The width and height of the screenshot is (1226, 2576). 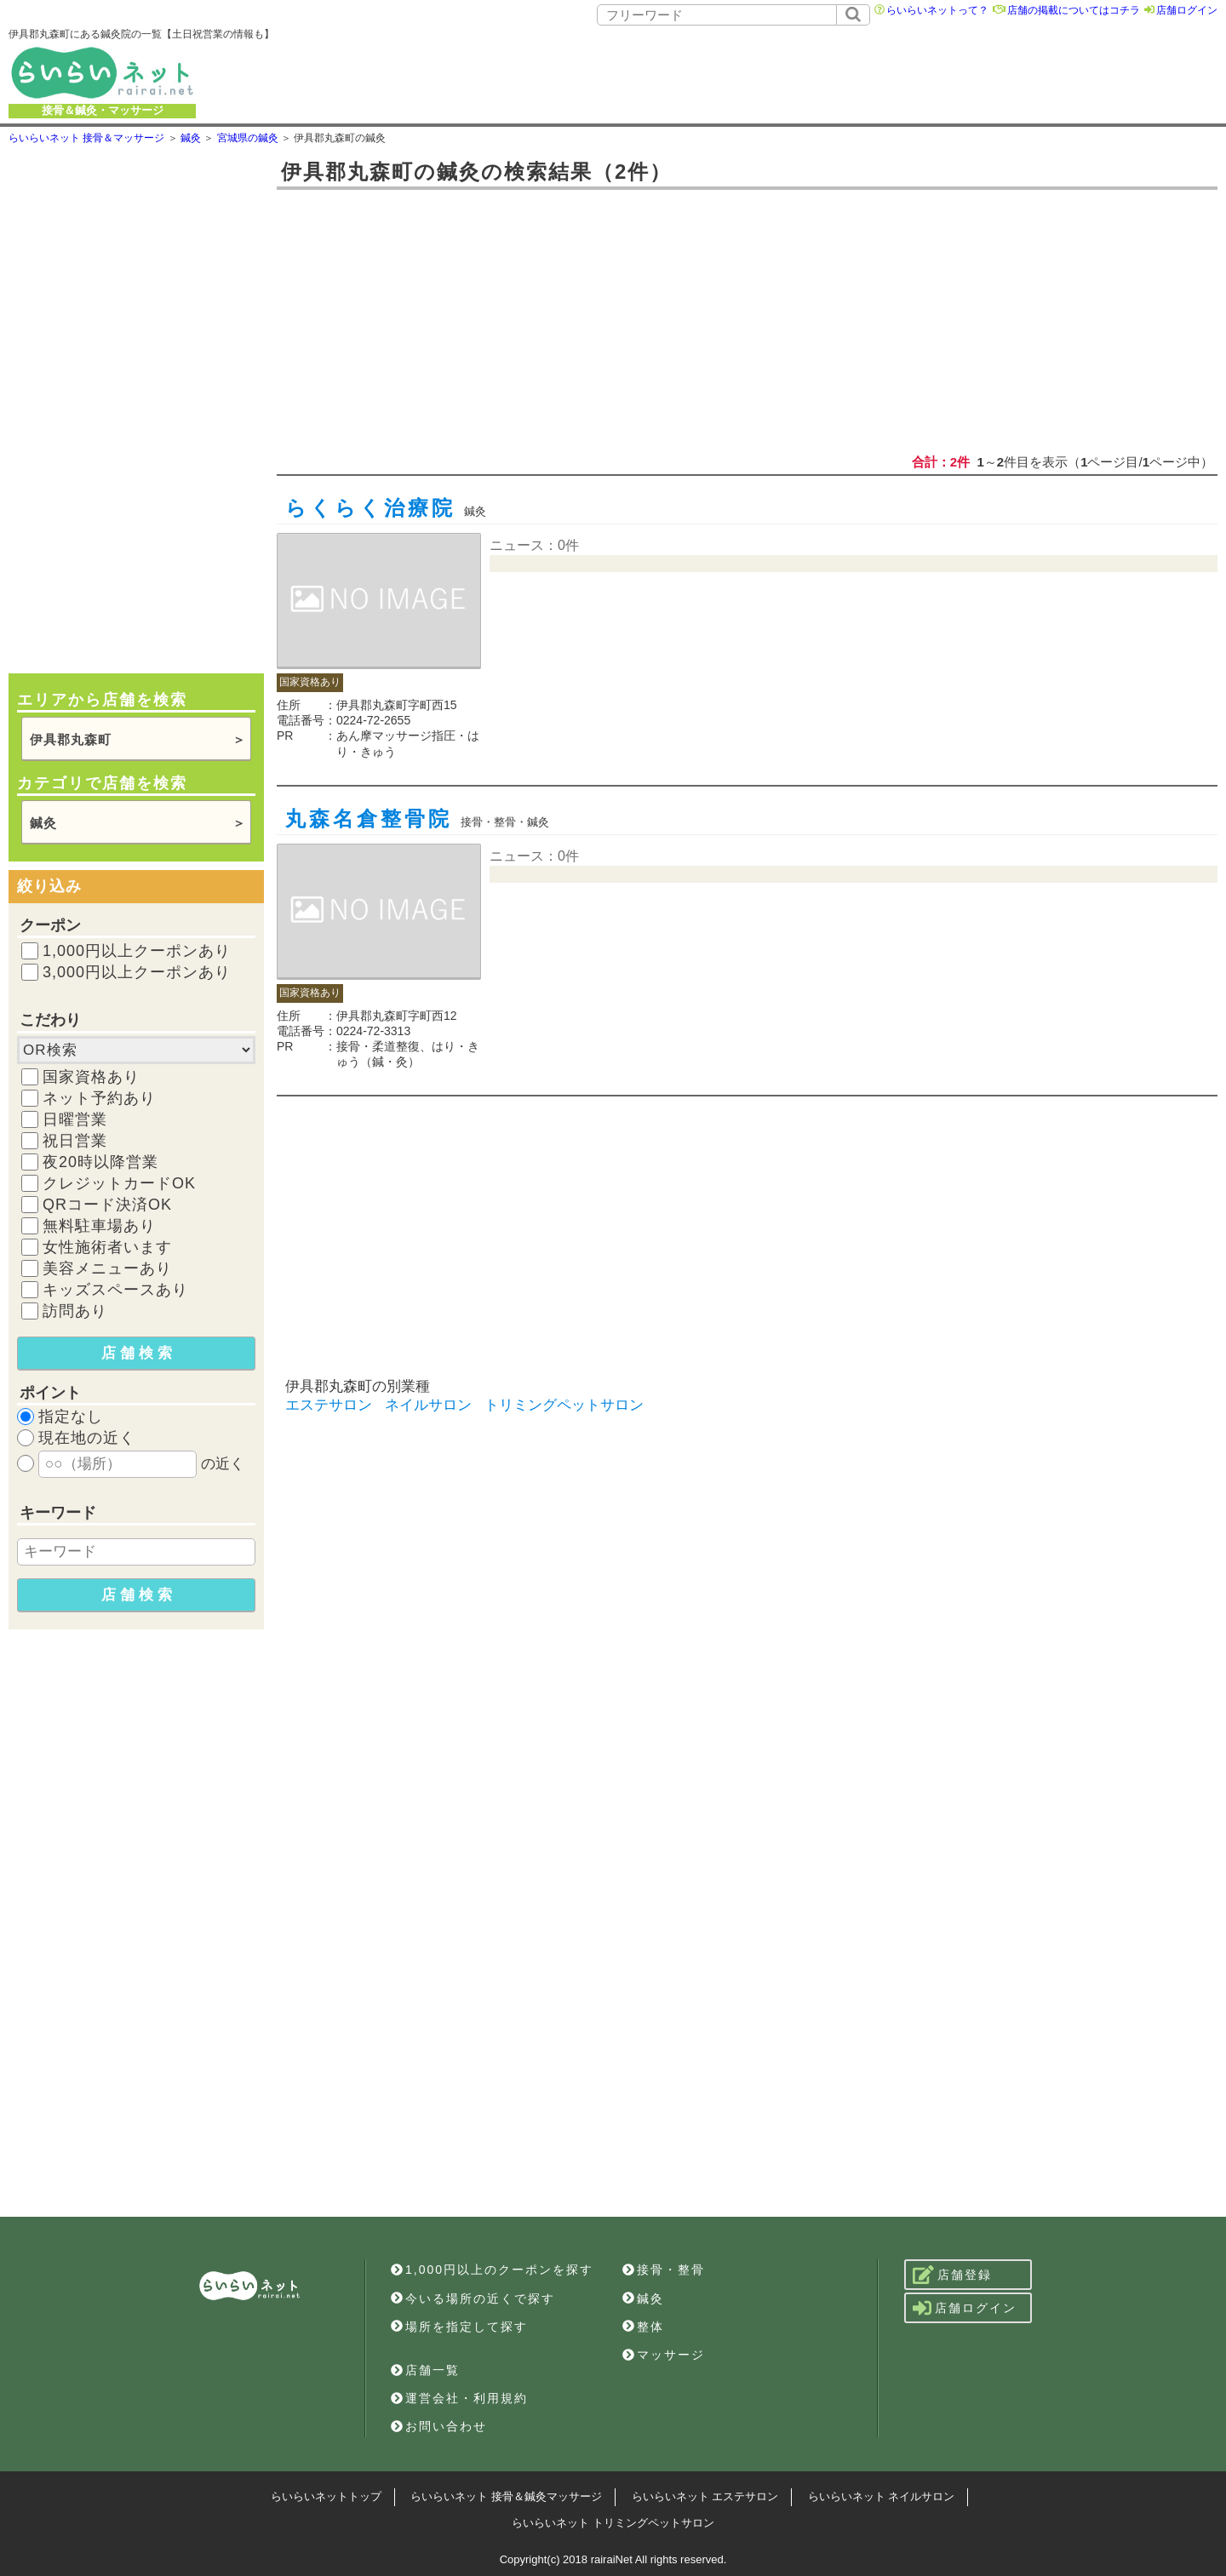 What do you see at coordinates (459, 2326) in the screenshot?
I see `場所を指定して探す` at bounding box center [459, 2326].